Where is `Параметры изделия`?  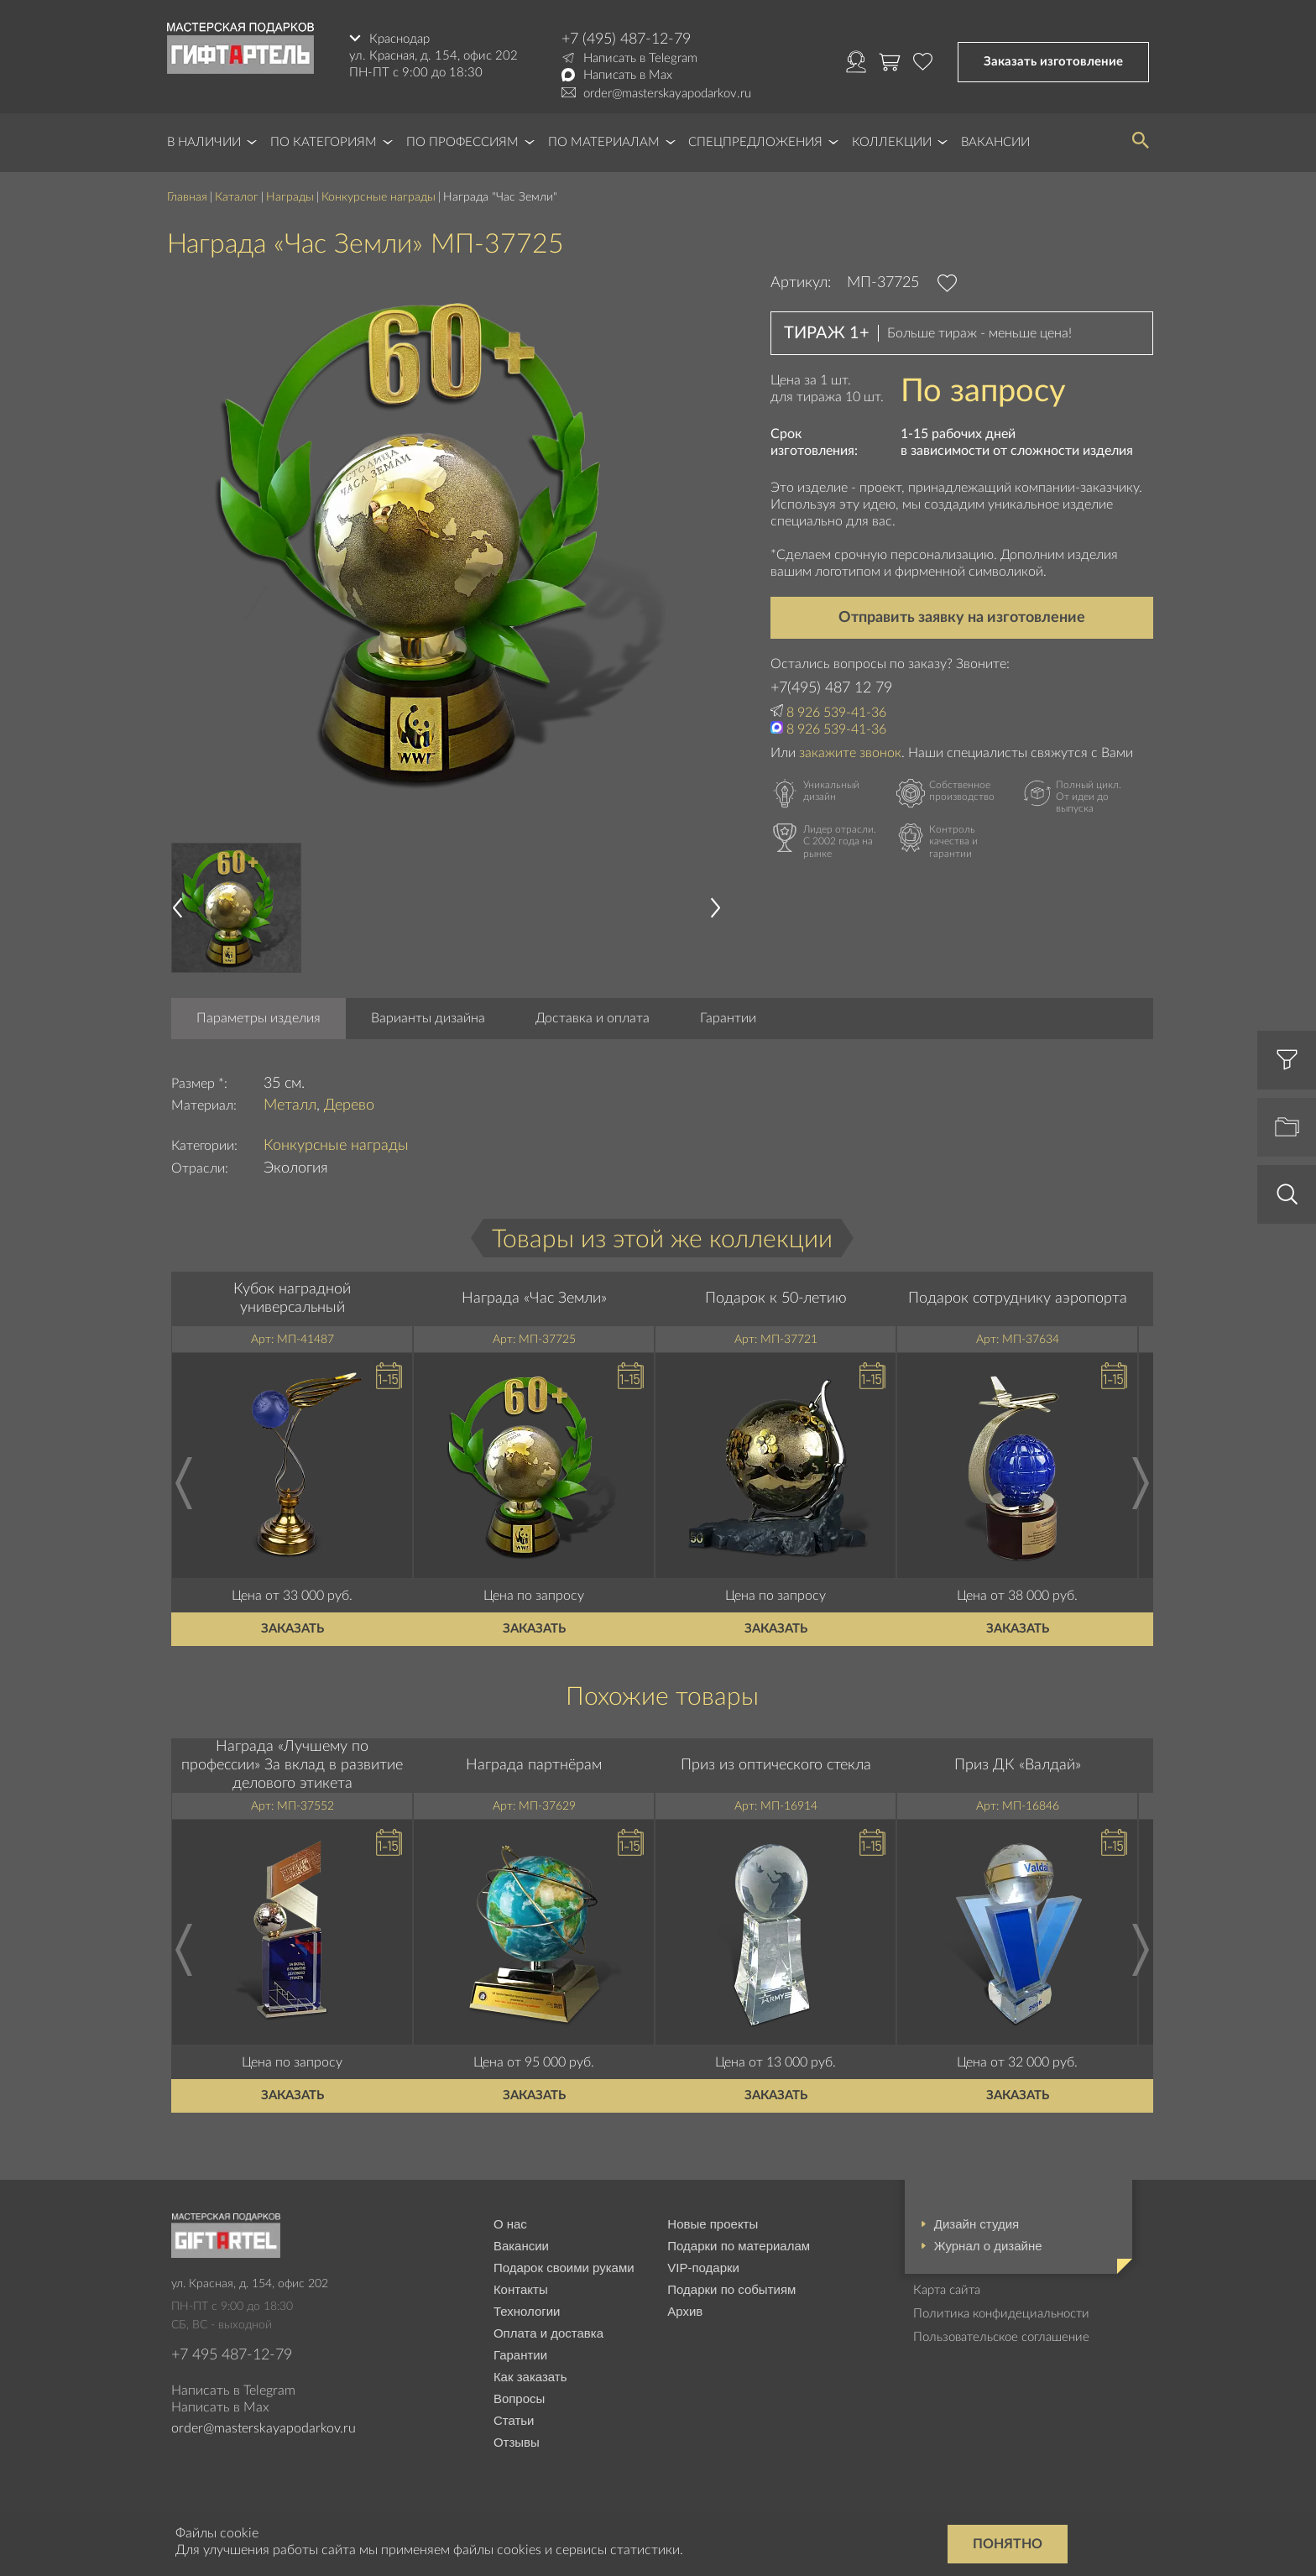
Параметры изделия is located at coordinates (258, 1018).